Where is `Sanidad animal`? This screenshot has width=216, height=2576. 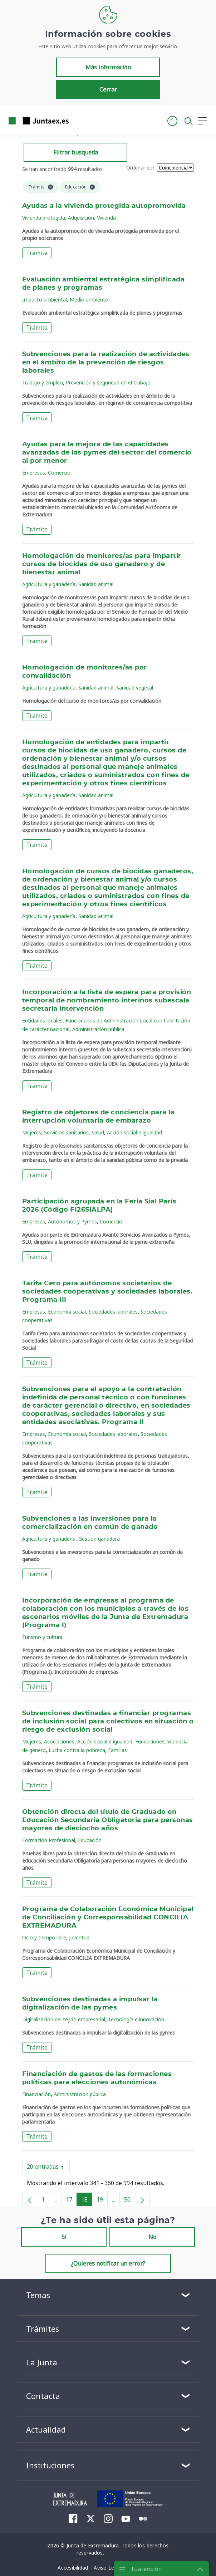
Sanidad animal is located at coordinates (95, 584).